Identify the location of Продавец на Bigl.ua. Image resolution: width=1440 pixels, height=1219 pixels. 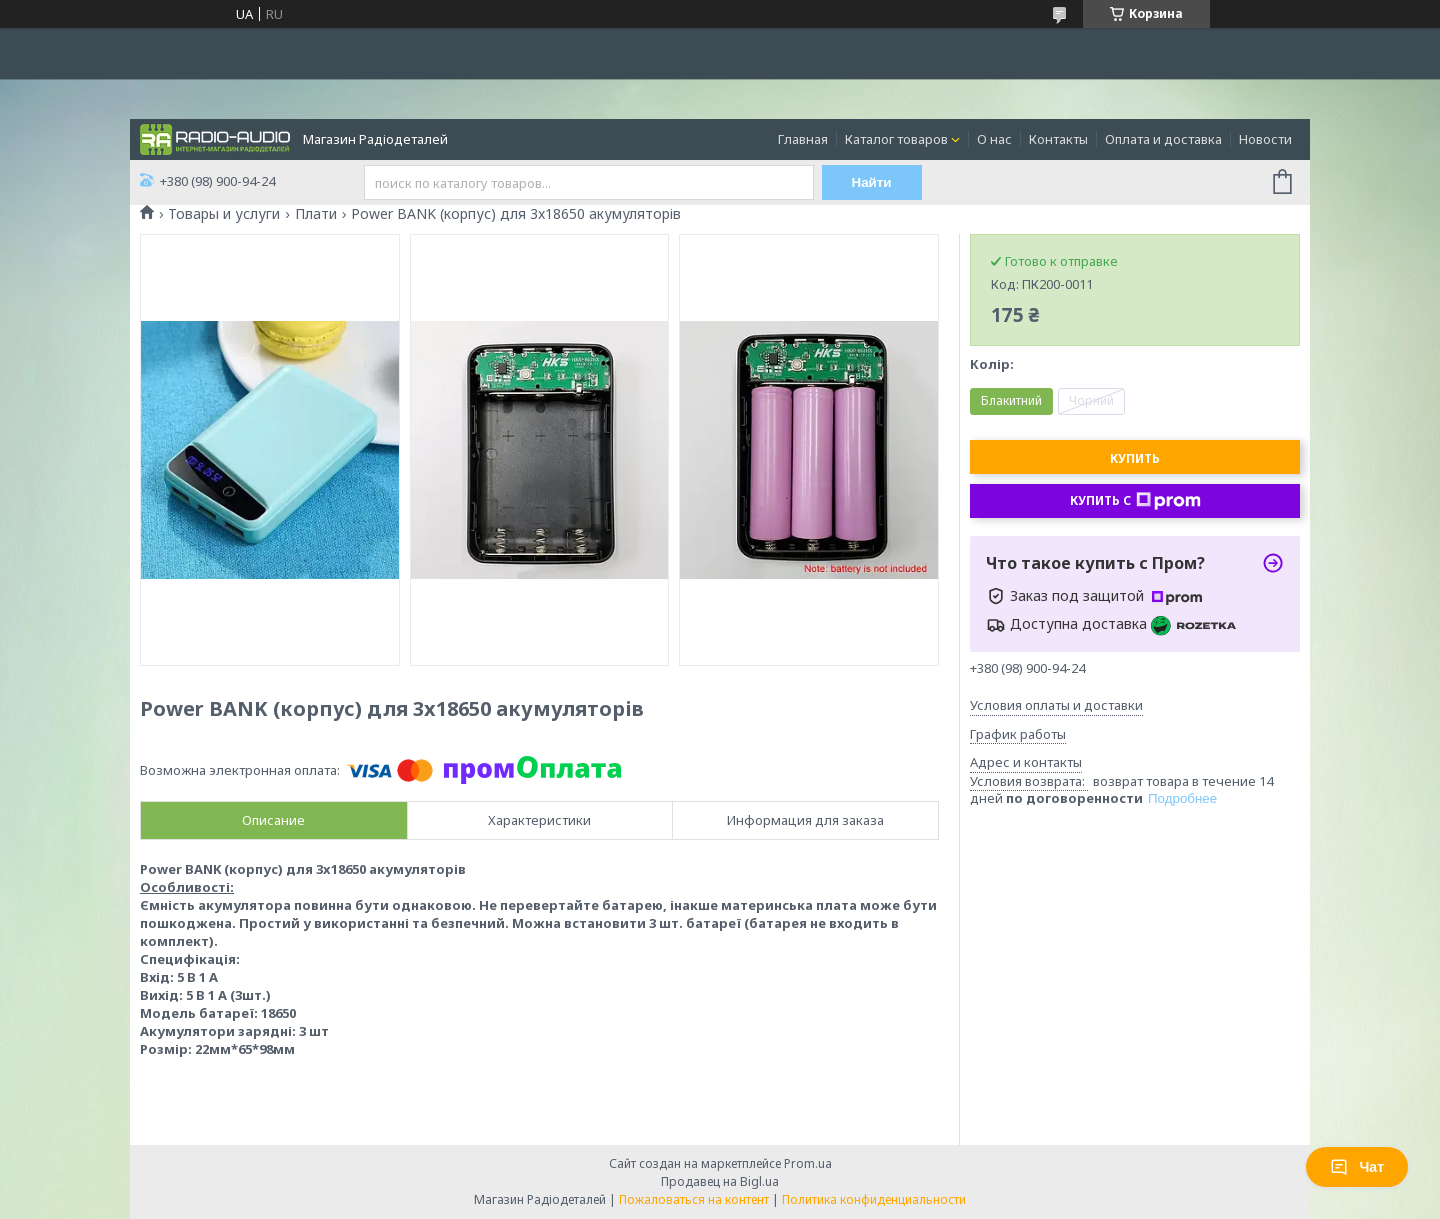
(720, 1181).